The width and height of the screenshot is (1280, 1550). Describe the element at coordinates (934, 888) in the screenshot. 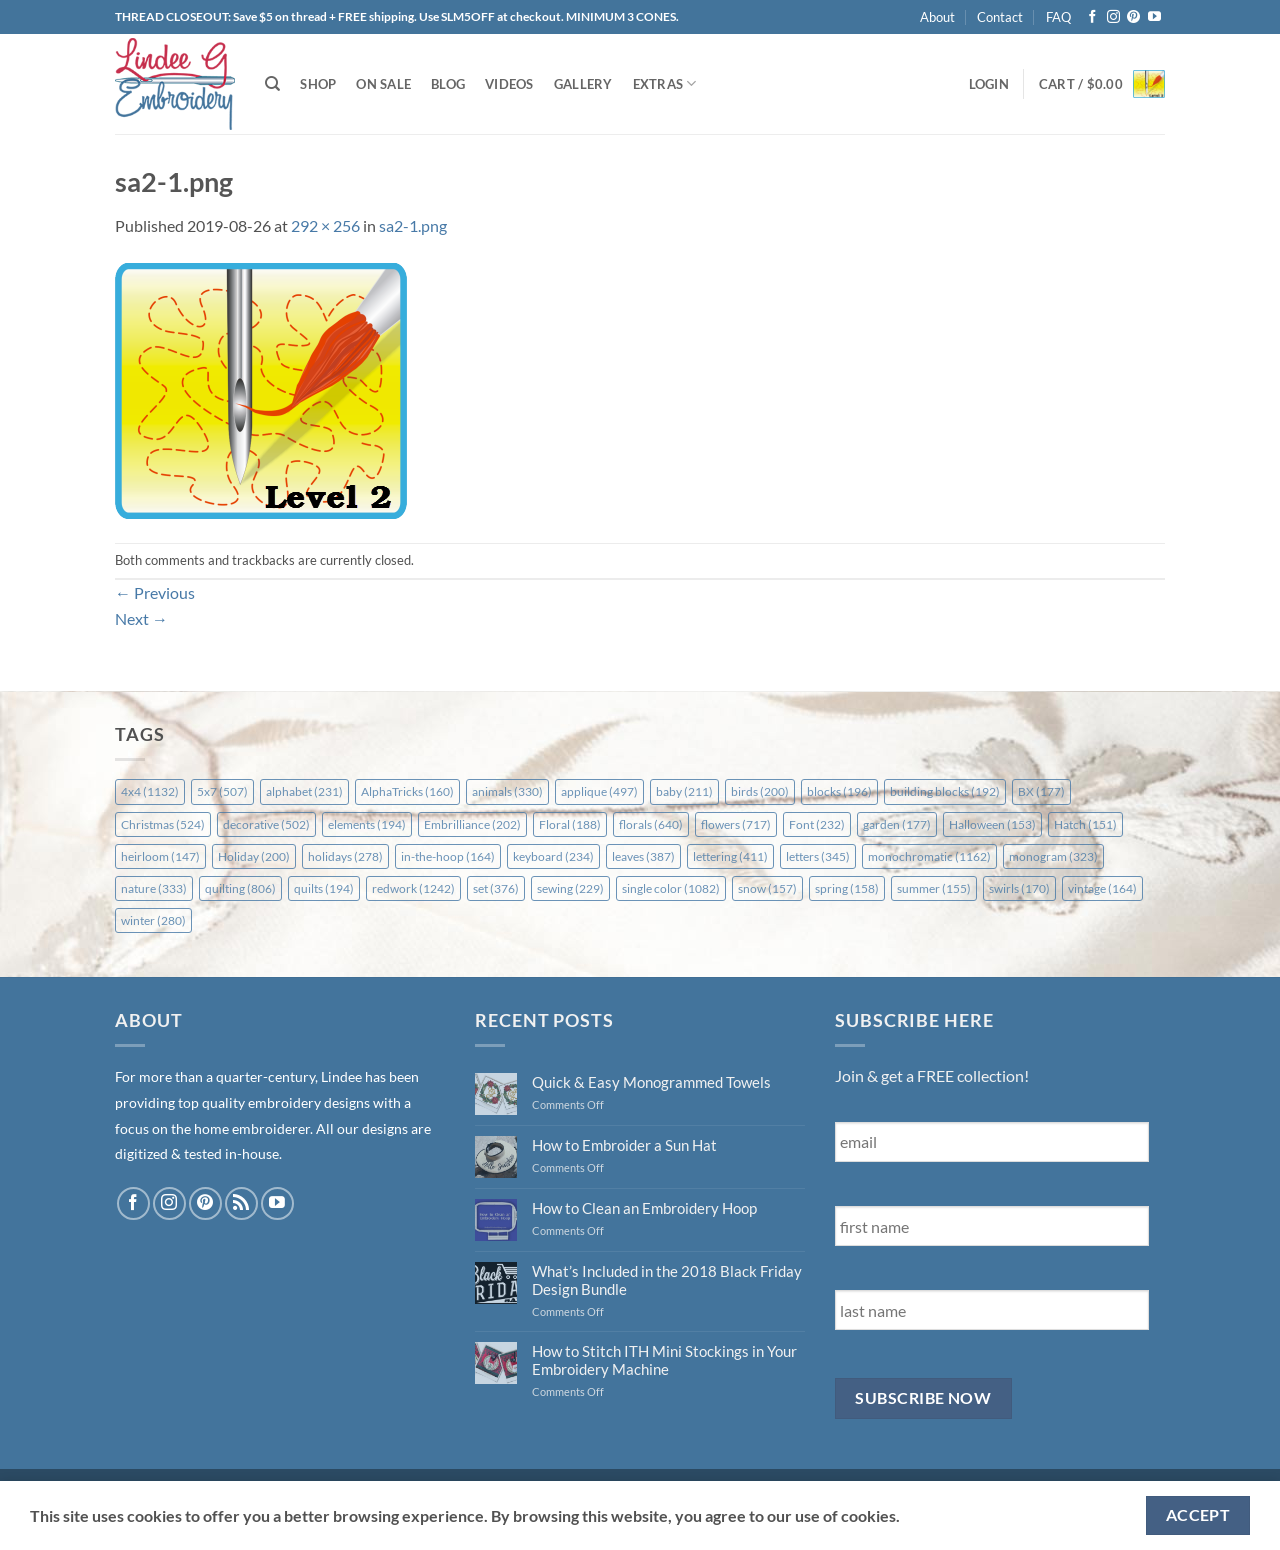

I see `summer [summer (155 items)]` at that location.